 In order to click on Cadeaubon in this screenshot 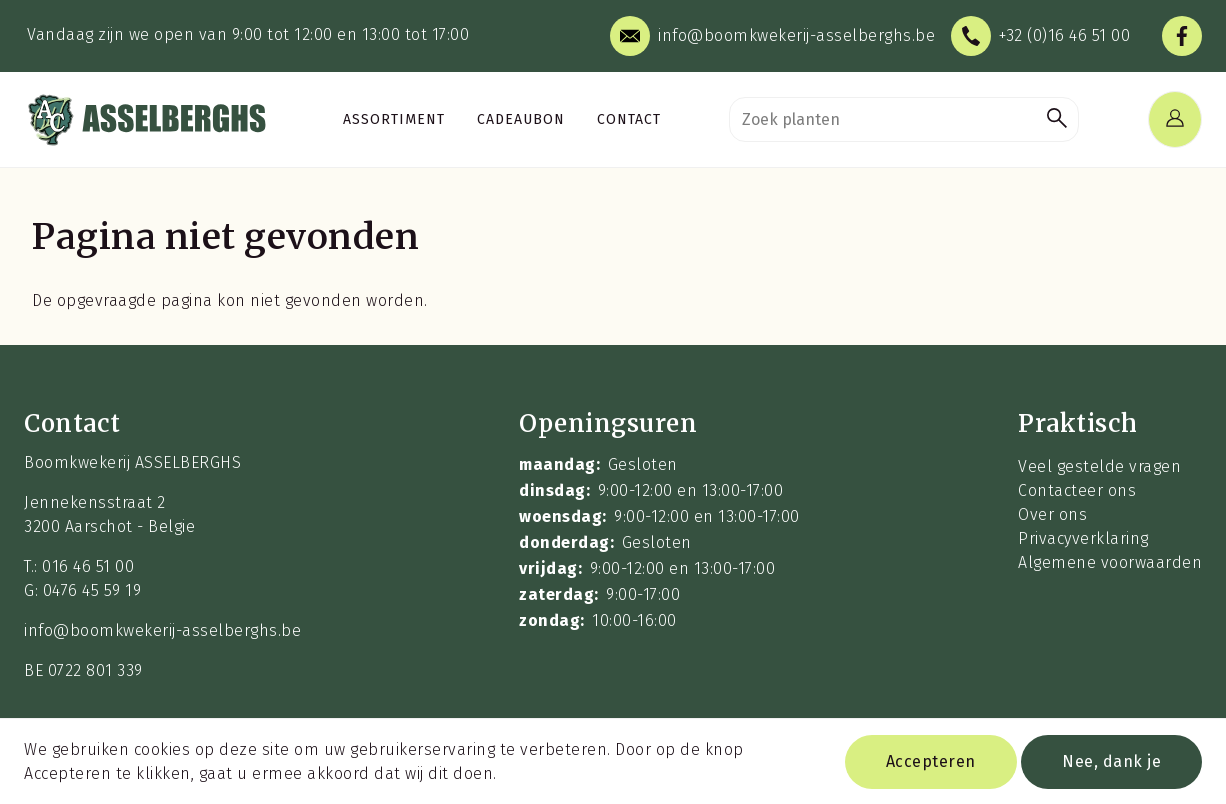, I will do `click(521, 119)`.